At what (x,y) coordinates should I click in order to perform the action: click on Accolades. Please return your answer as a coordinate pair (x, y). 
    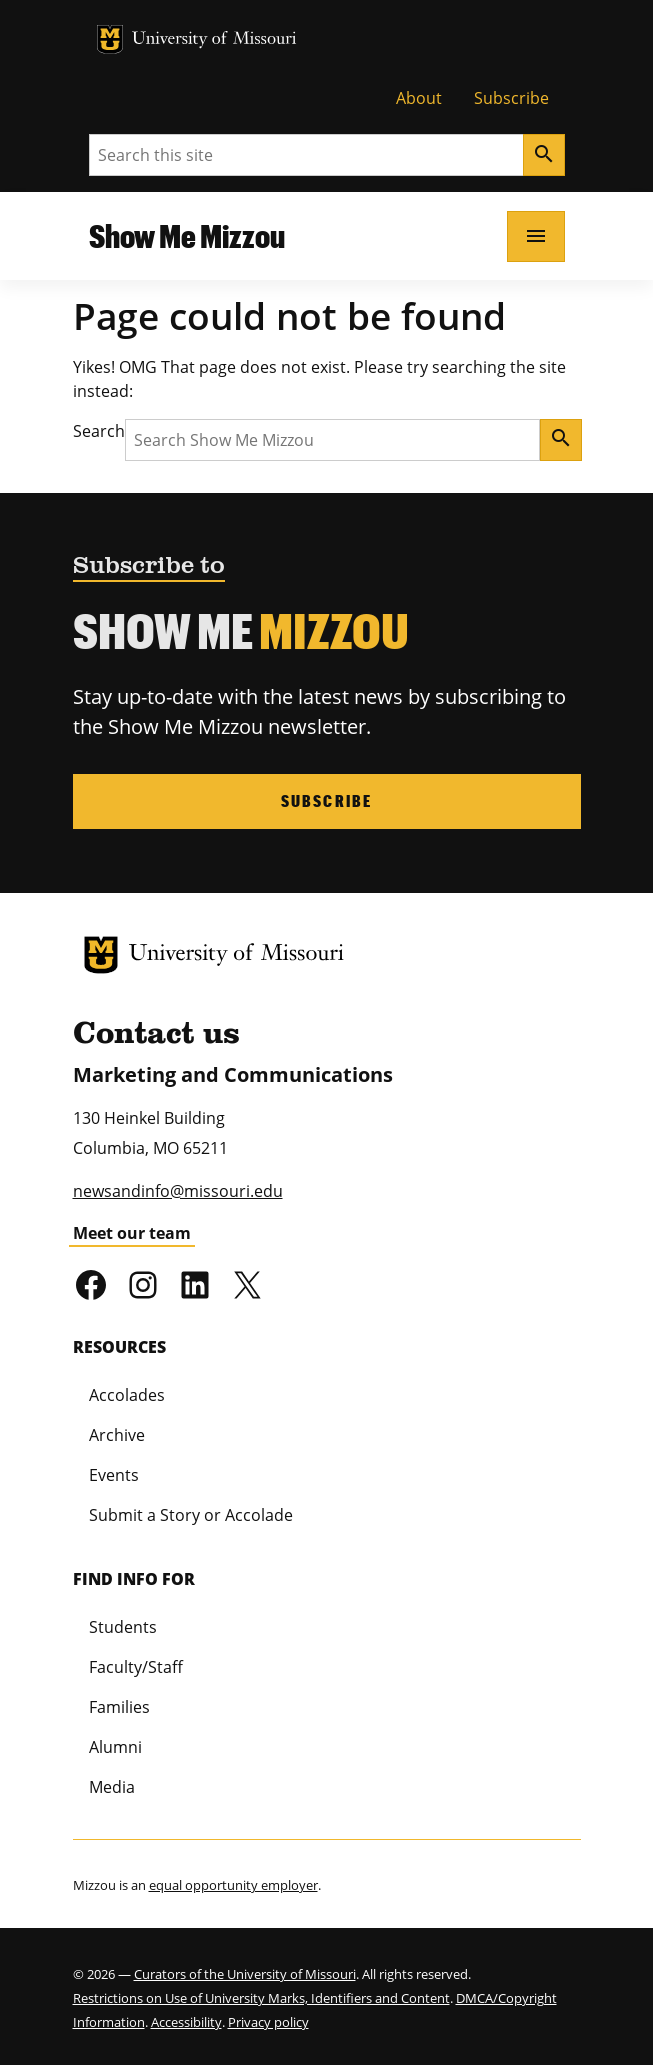
    Looking at the image, I should click on (127, 1395).